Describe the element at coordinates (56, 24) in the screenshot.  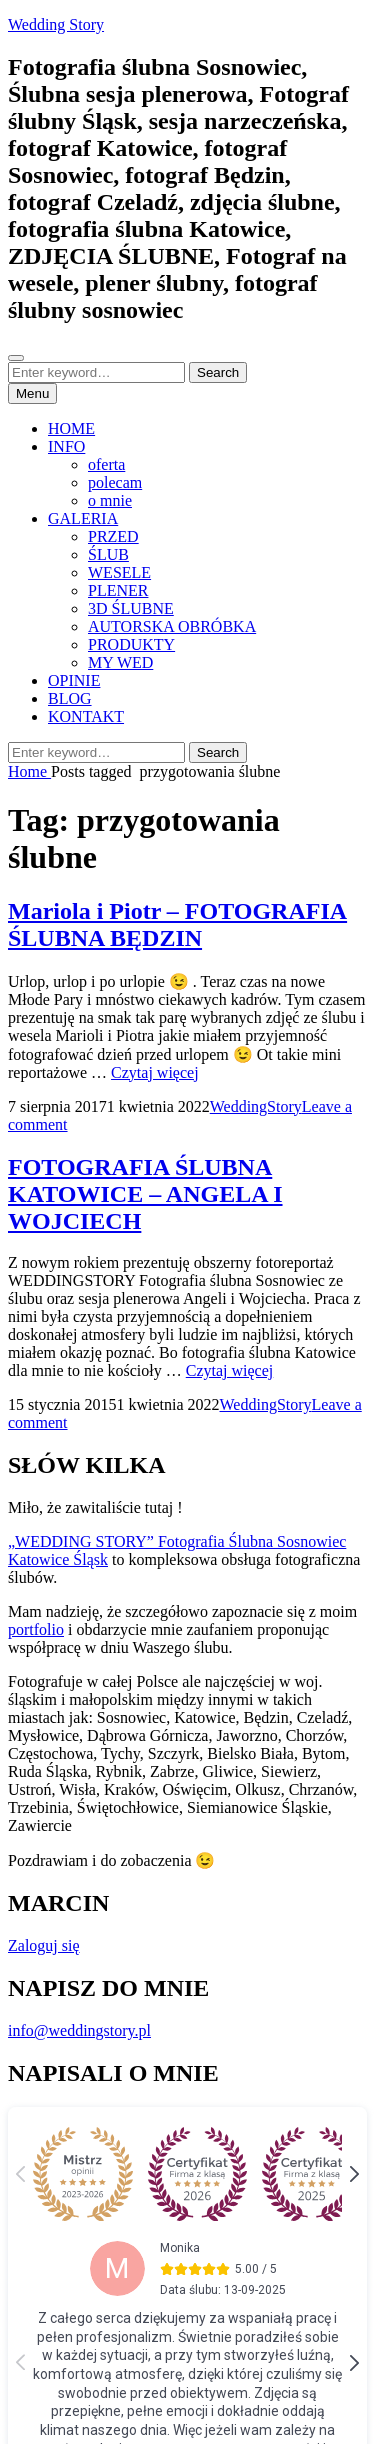
I see `Wedding Story` at that location.